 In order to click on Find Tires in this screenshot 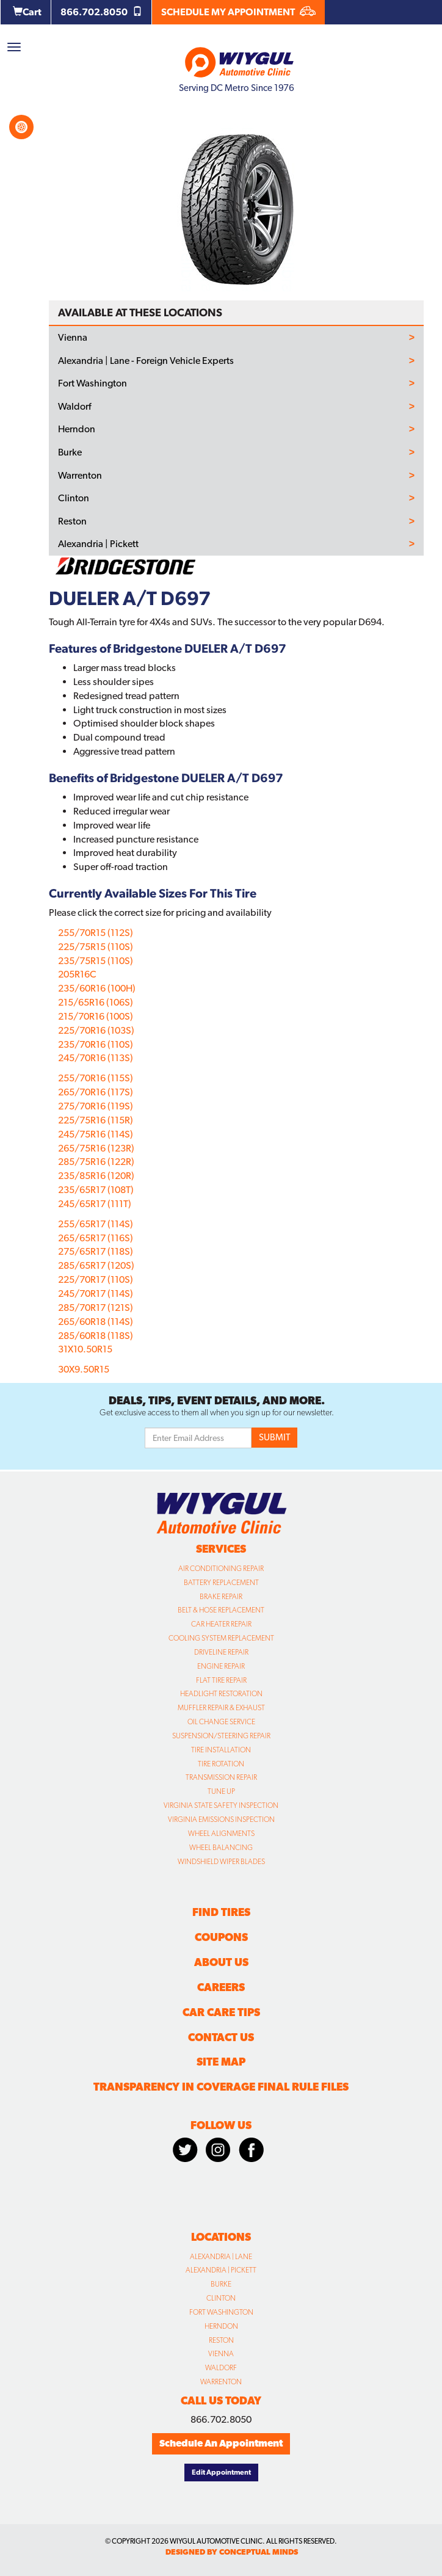, I will do `click(221, 1912)`.